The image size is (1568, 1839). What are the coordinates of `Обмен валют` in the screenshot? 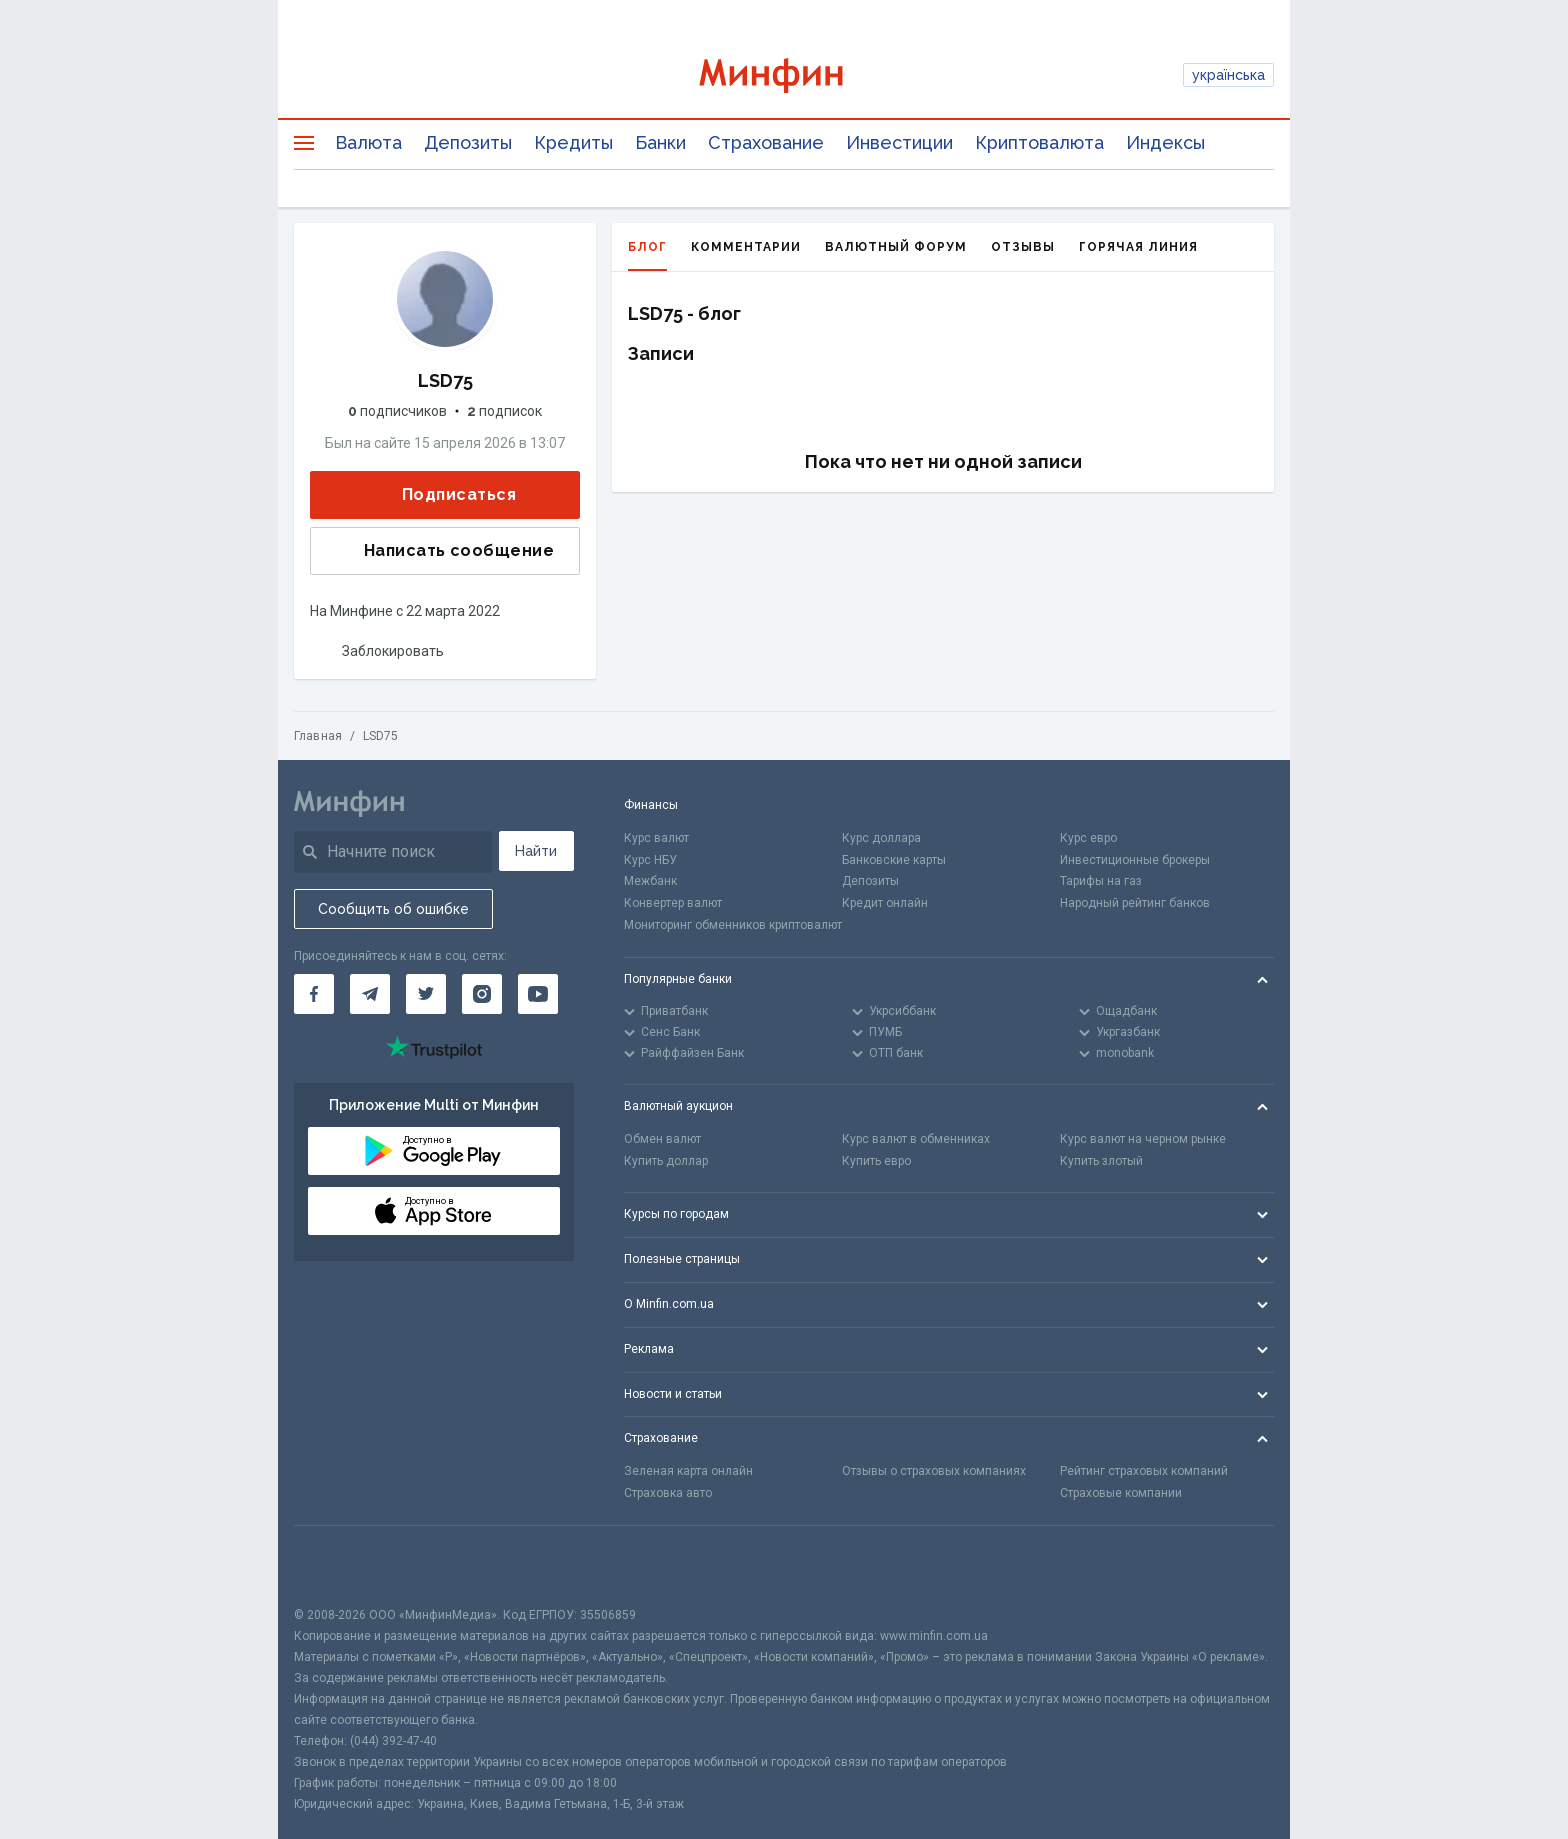 It's located at (662, 1139).